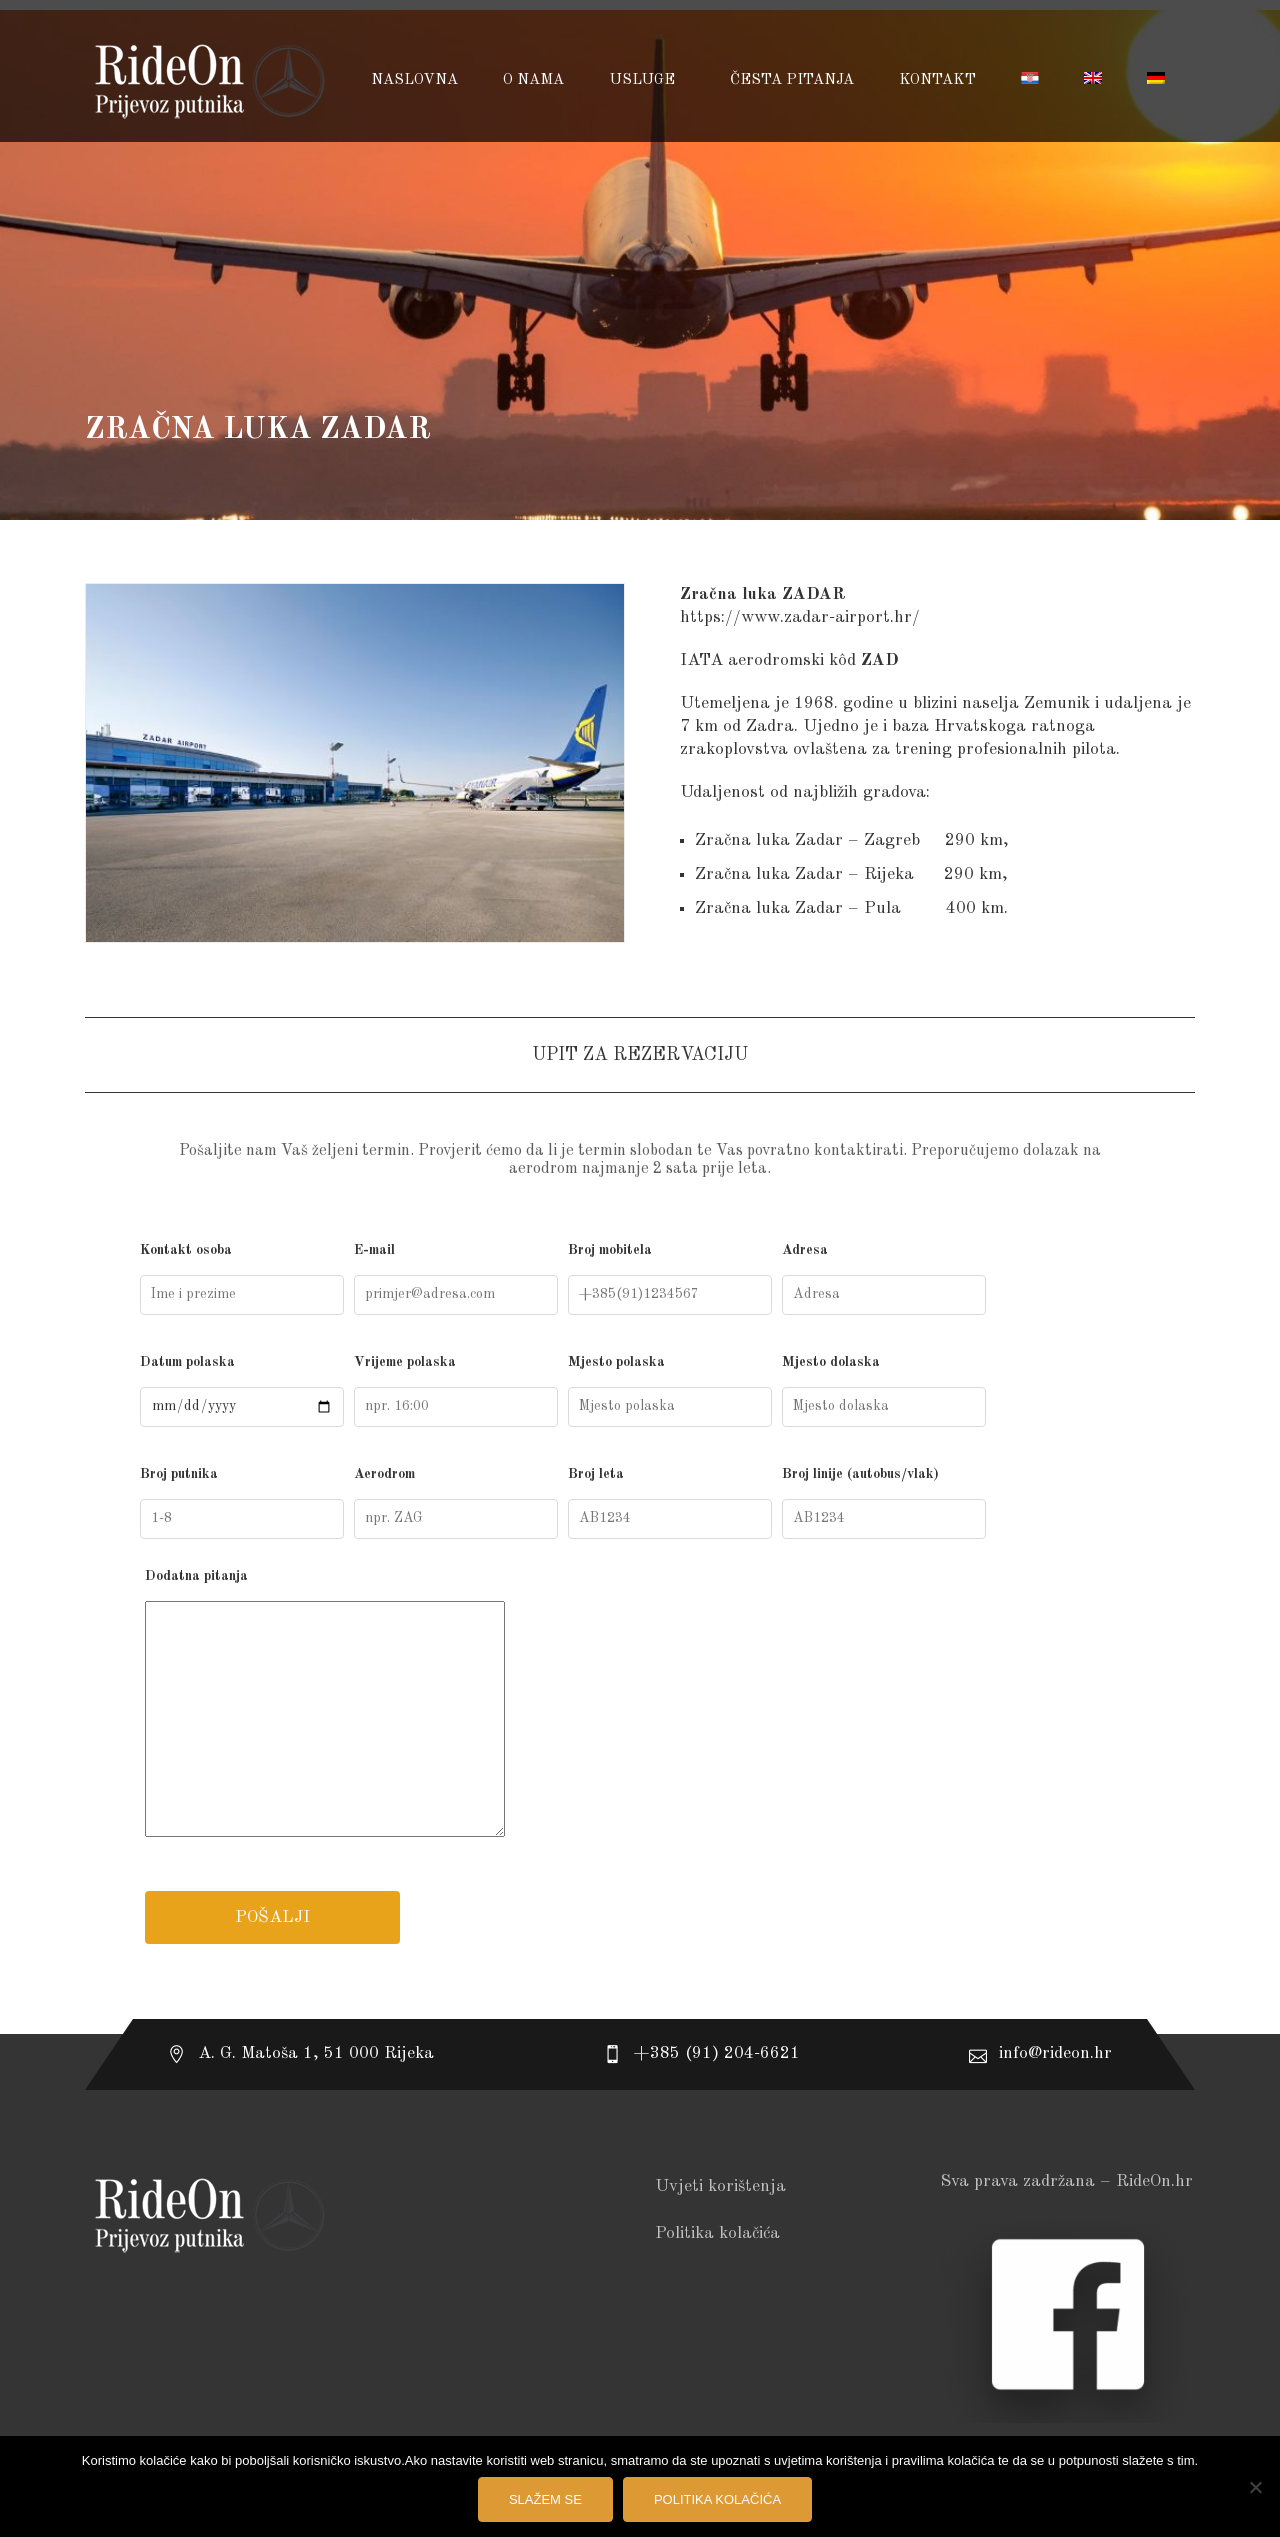 This screenshot has width=1280, height=2537. Describe the element at coordinates (456, 1503) in the screenshot. I see `Aerodrom` at that location.